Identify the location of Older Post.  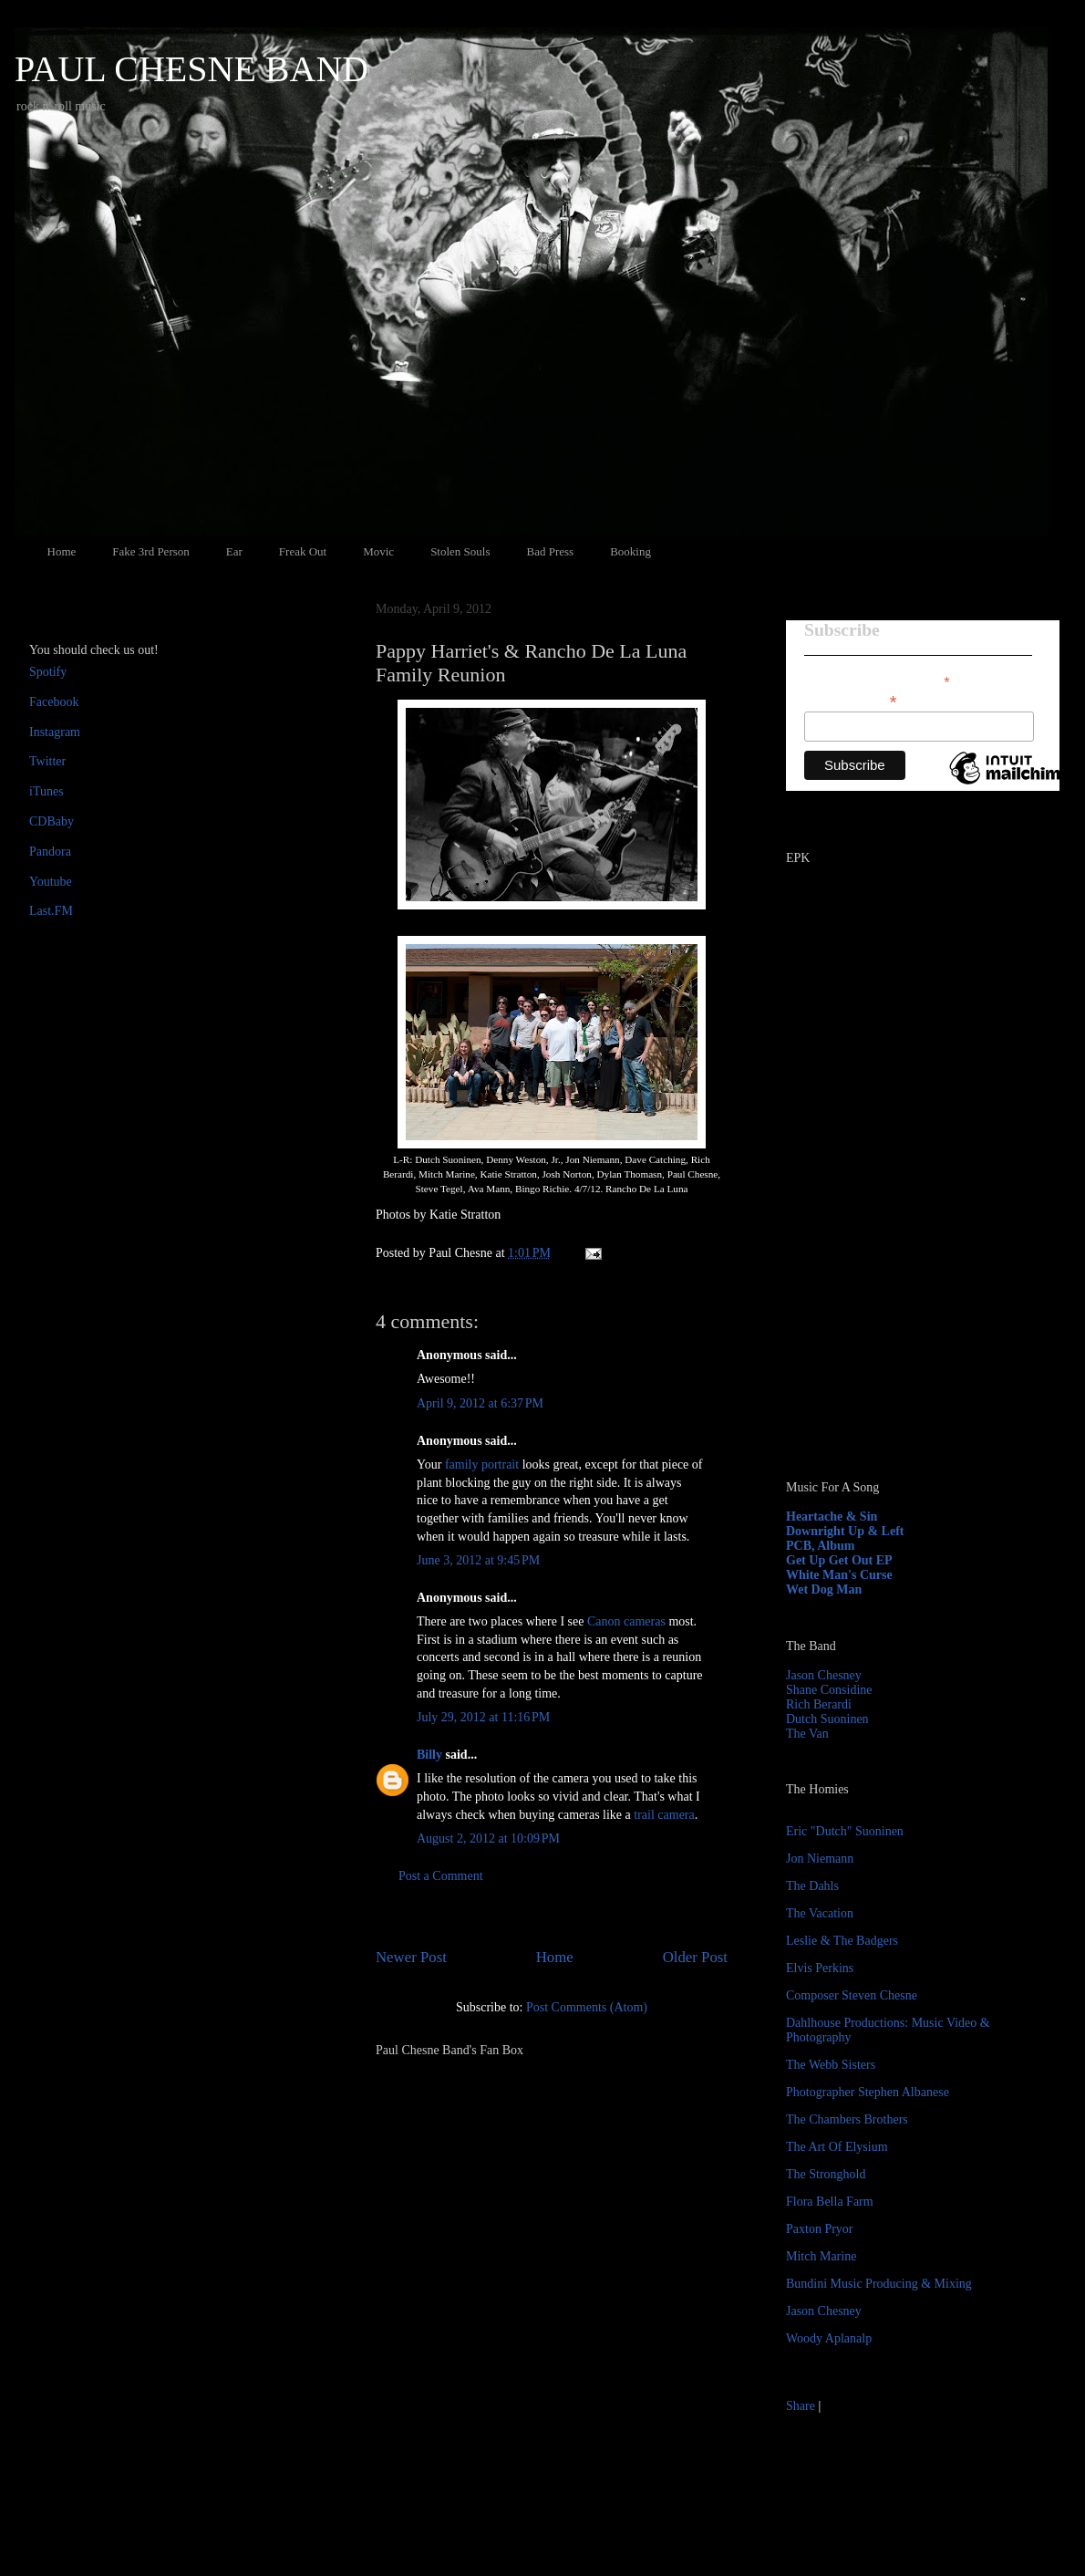
(695, 1957).